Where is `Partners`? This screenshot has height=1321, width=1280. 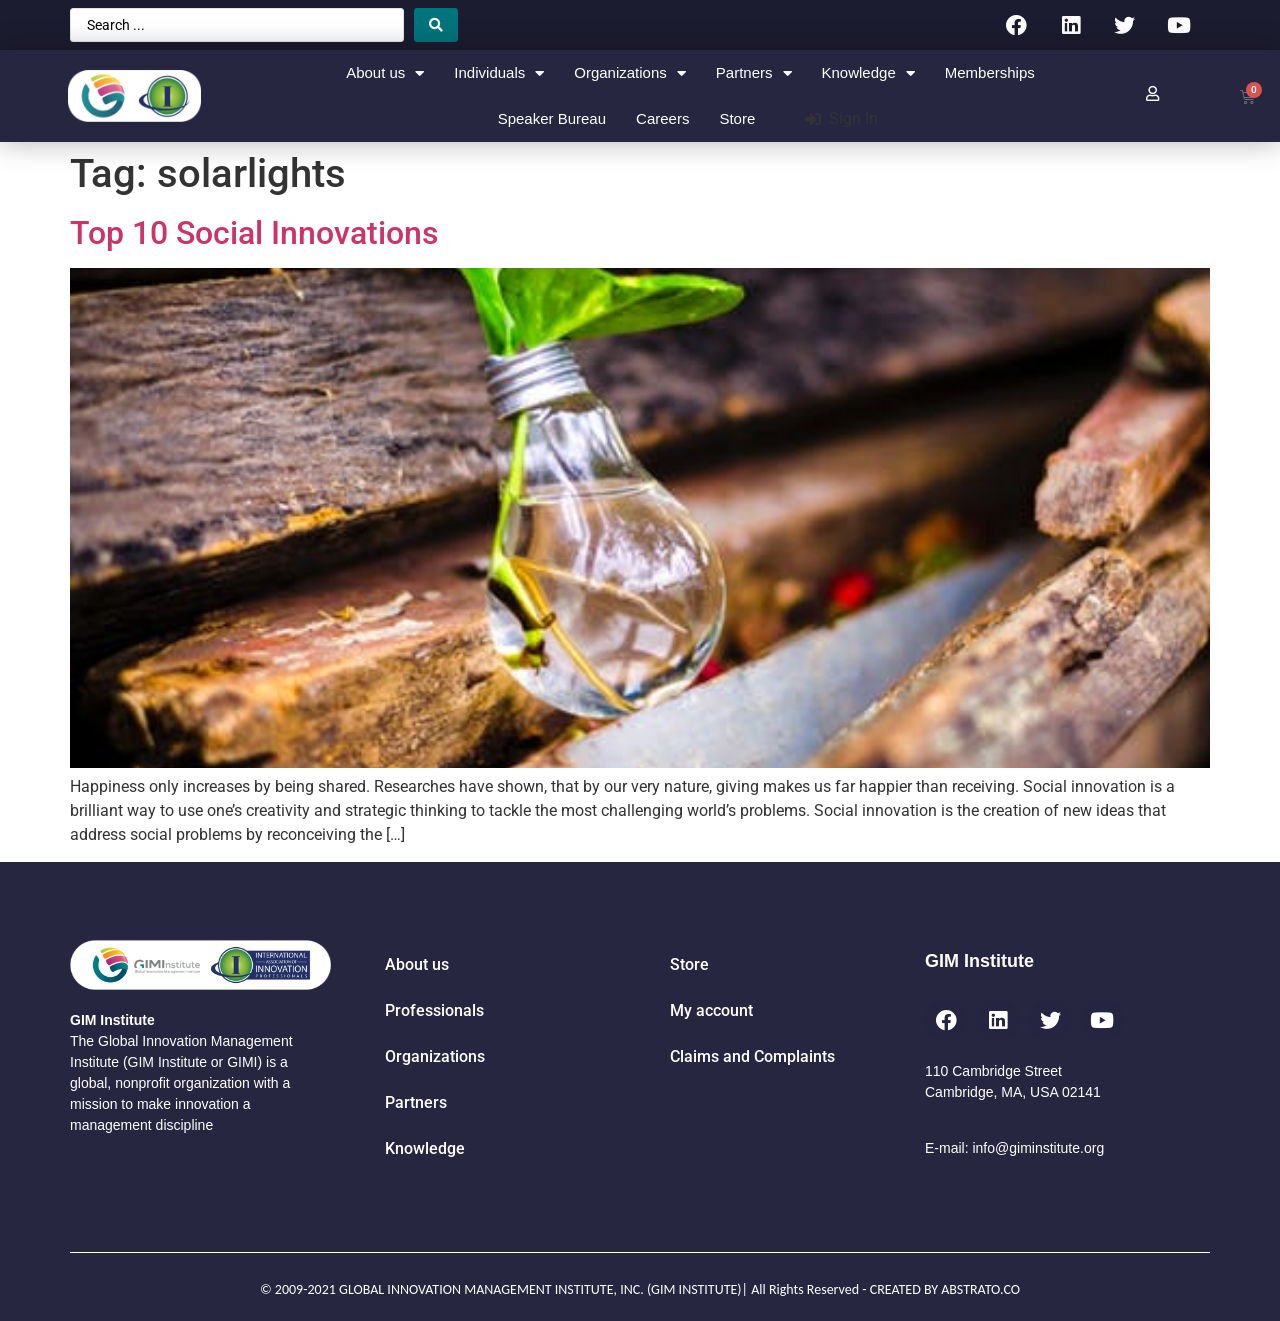
Partners is located at coordinates (754, 73).